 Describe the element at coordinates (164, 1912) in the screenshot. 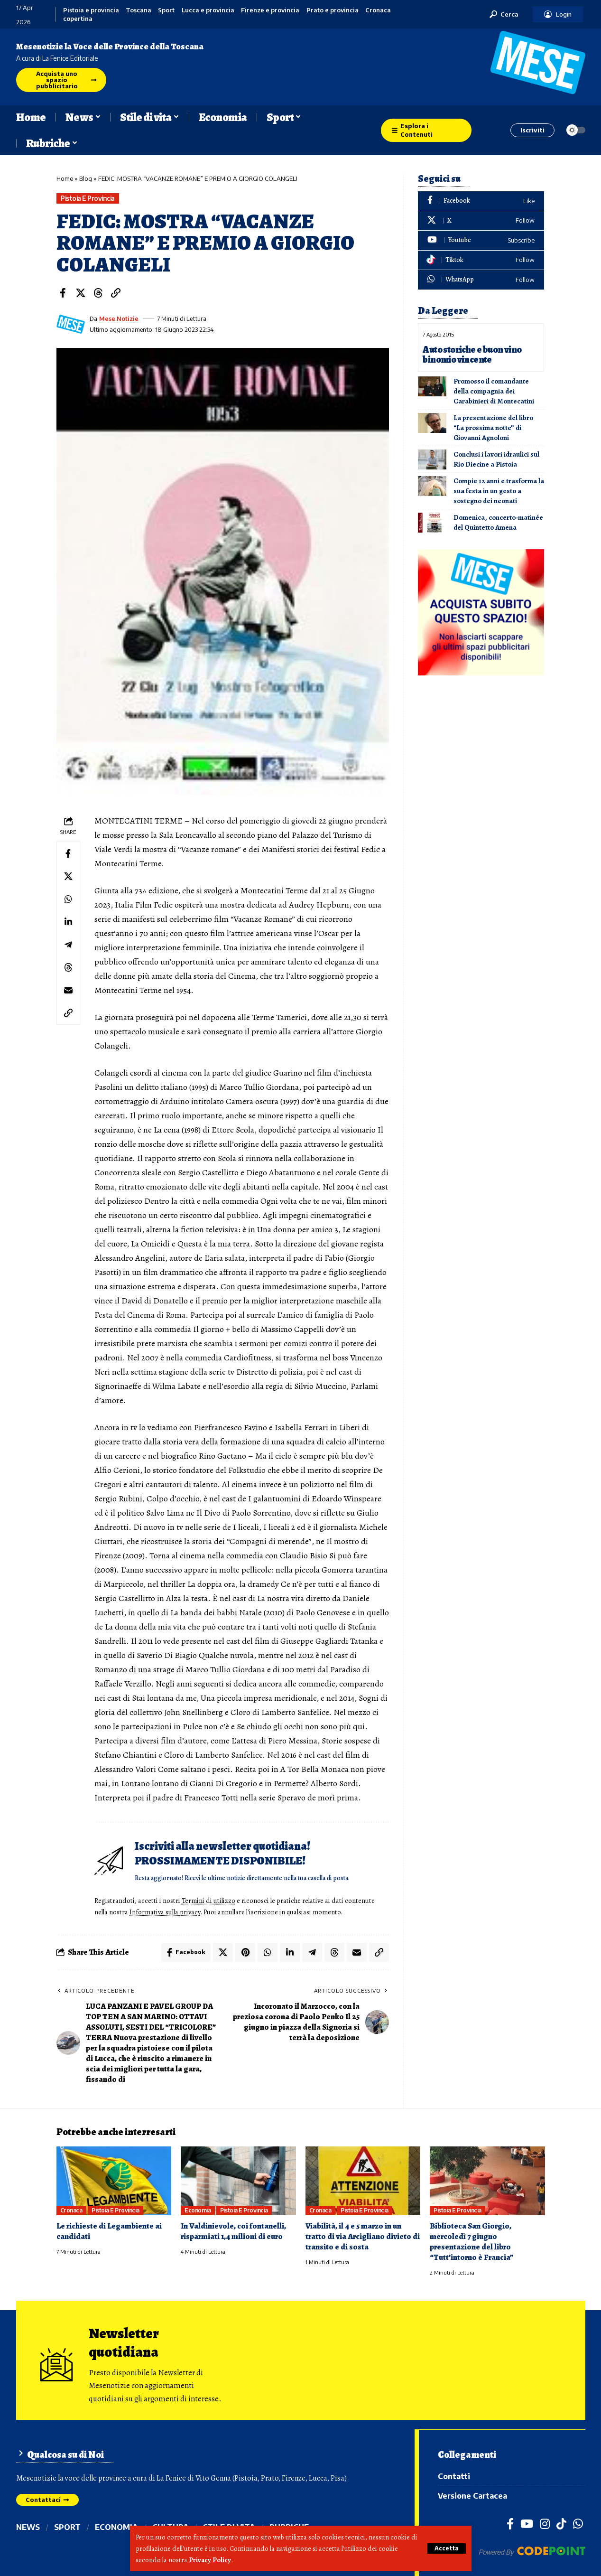

I see `Informativa sulla privacy` at that location.